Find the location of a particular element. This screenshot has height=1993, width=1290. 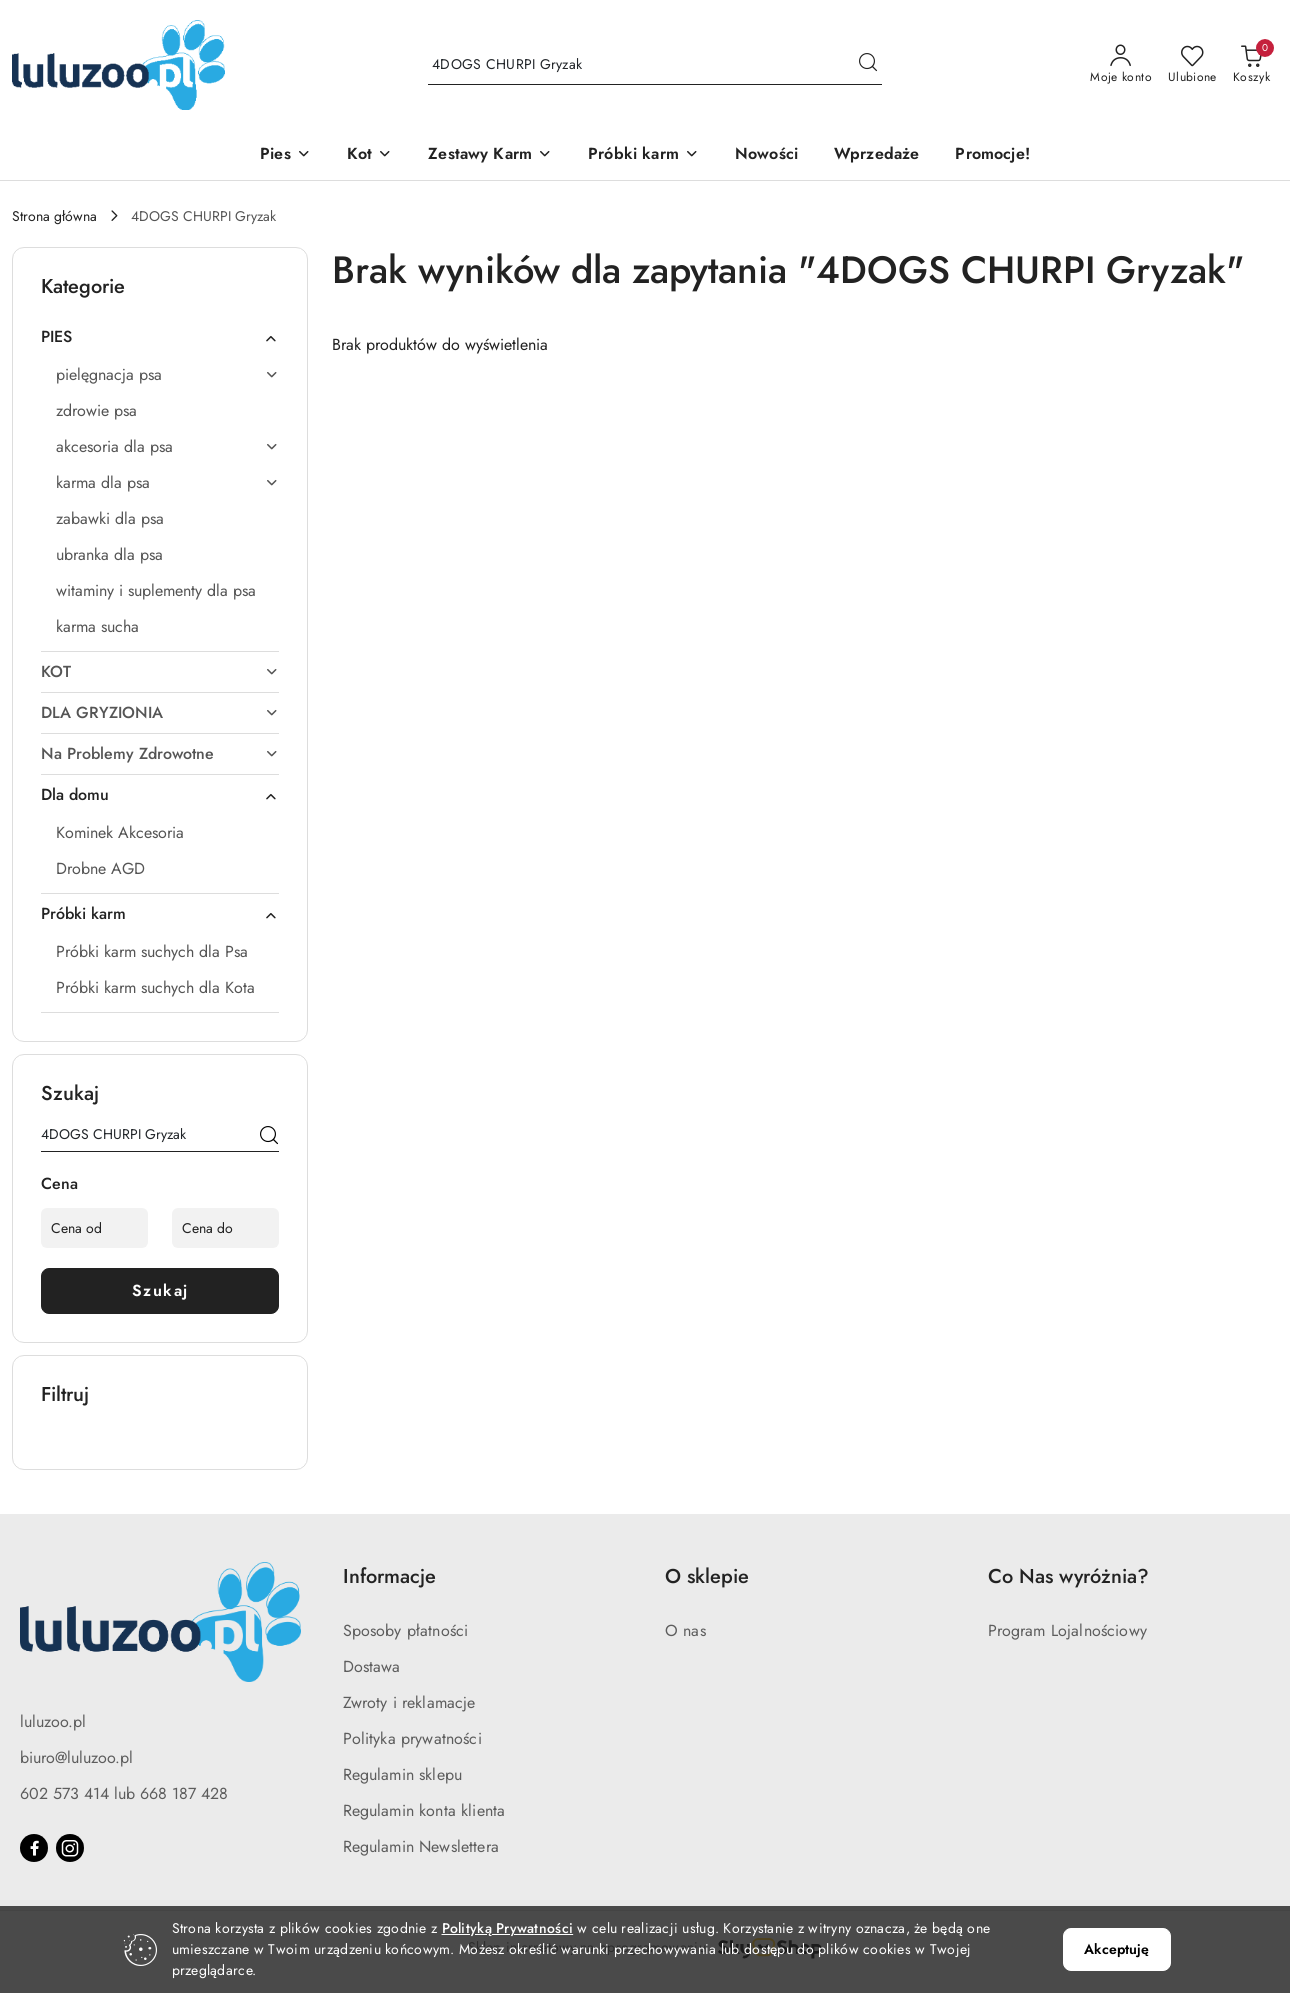

[Cena do] is located at coordinates (225, 1228).